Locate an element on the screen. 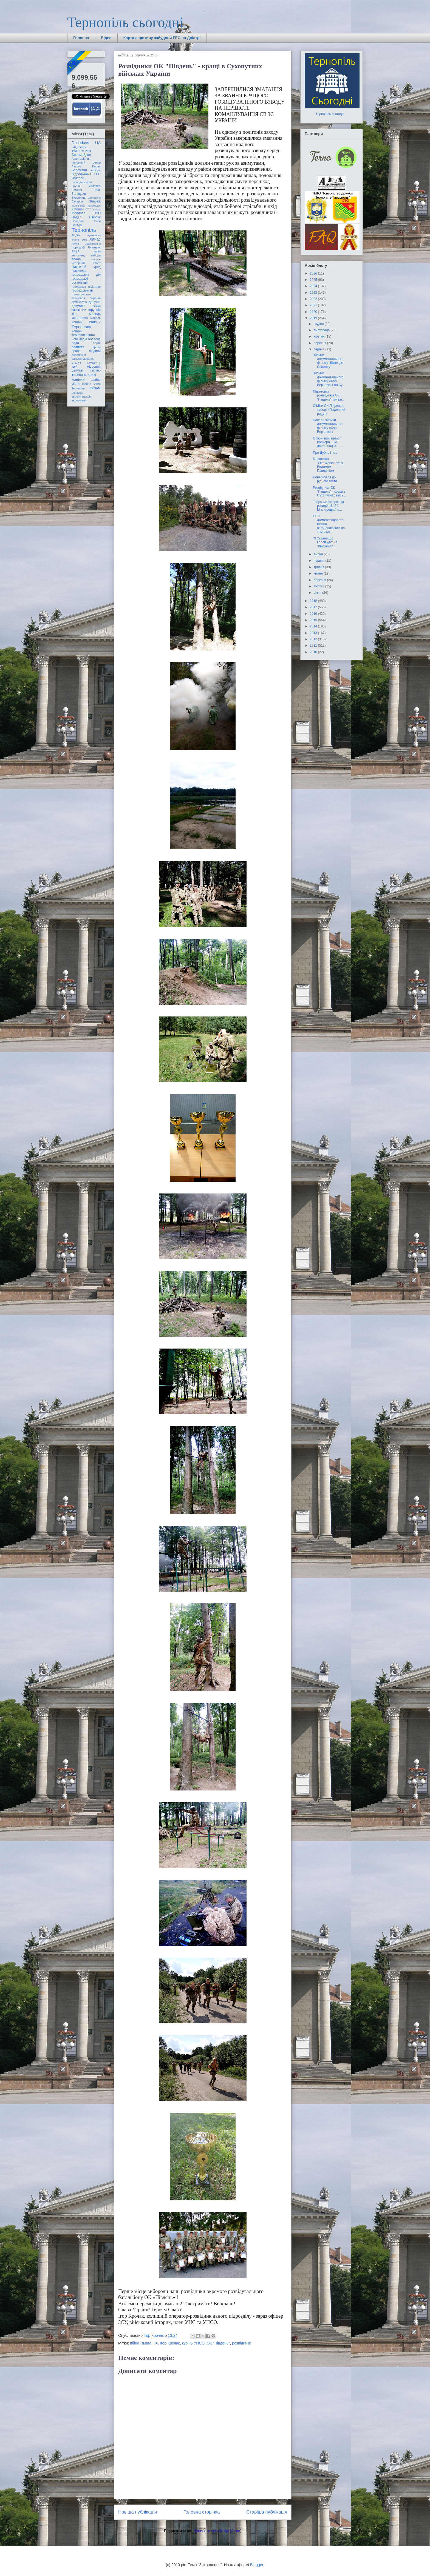 The height and width of the screenshot is (2576, 430). самоврядування is located at coordinates (83, 358).